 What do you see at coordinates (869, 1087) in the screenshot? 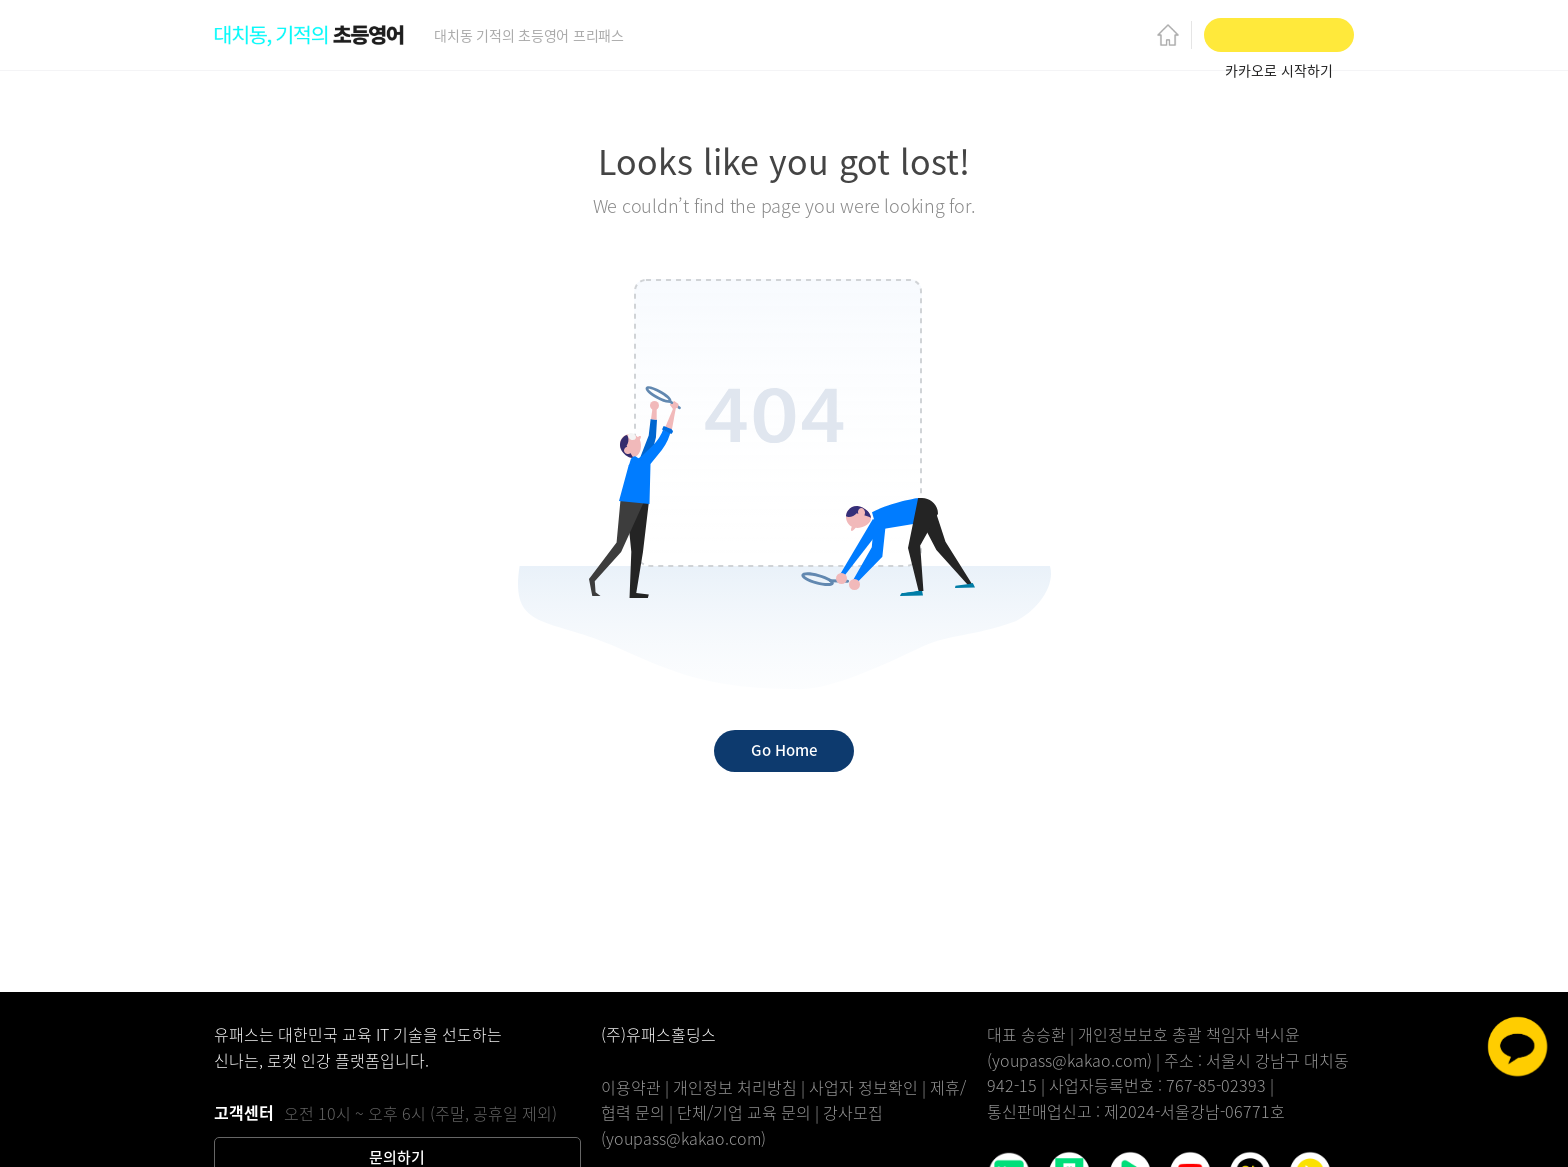
I see `사업자 정보확인 |` at bounding box center [869, 1087].